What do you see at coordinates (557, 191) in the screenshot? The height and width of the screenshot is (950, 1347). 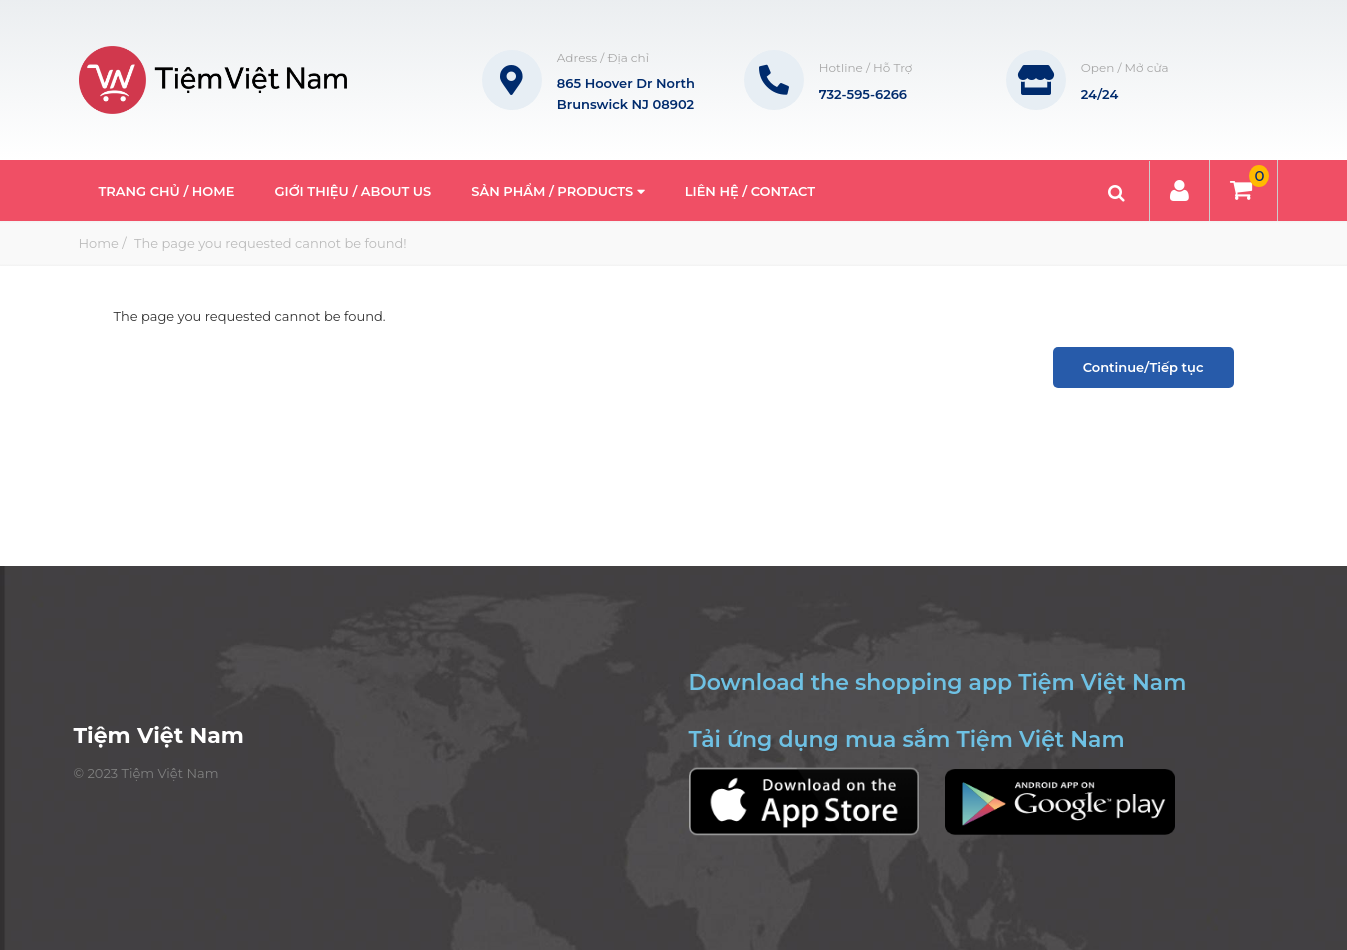 I see `Sản phẩm / Products` at bounding box center [557, 191].